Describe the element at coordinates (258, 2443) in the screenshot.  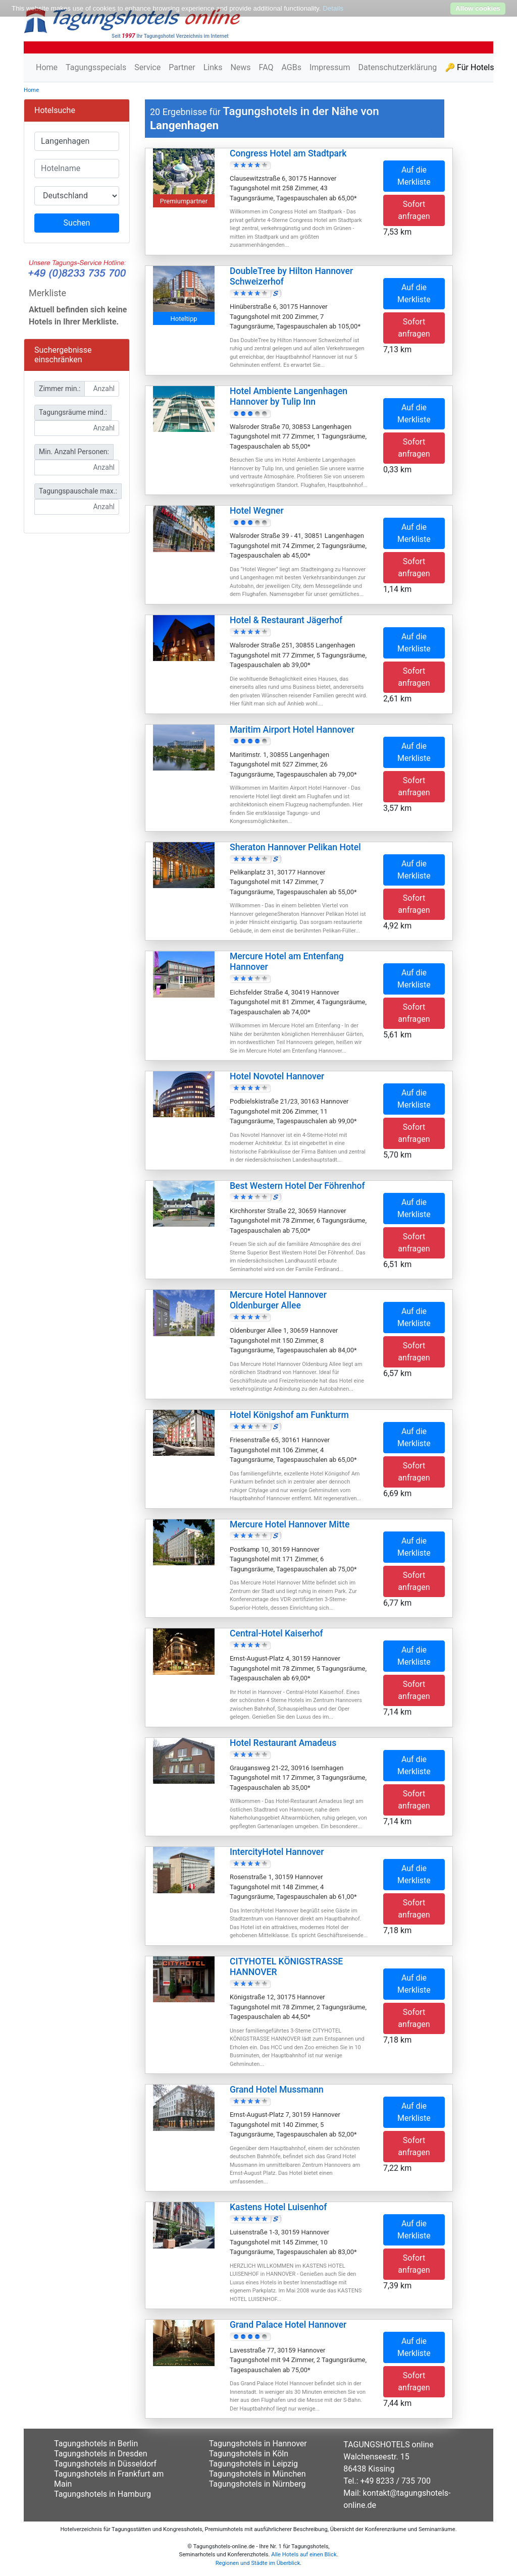
I see `Tagungshotels in Hannover` at that location.